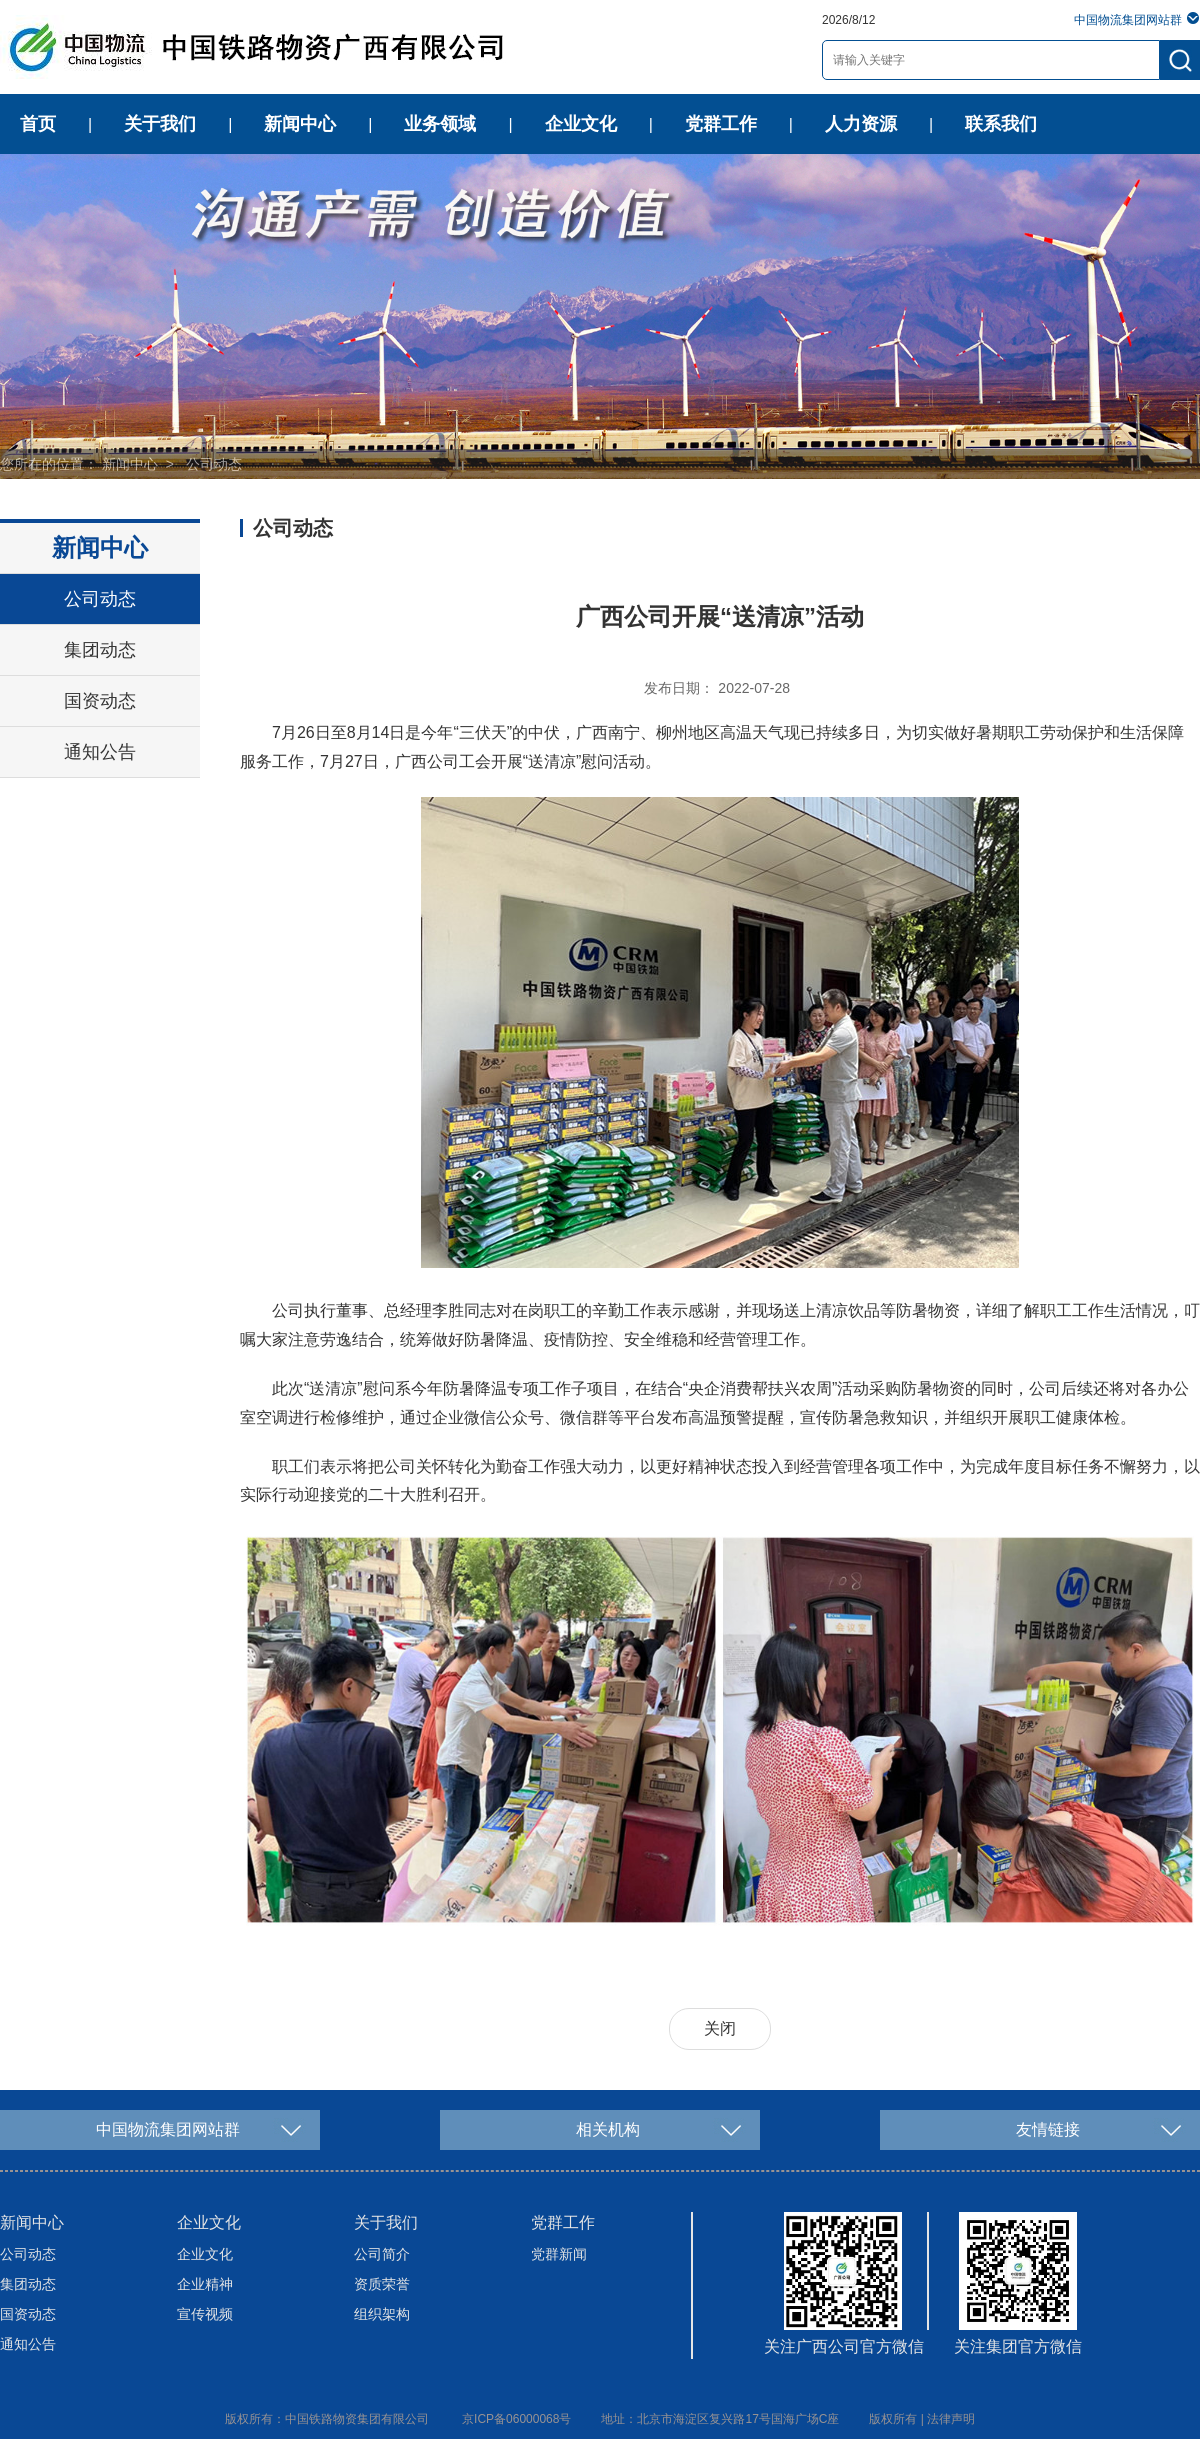 This screenshot has height=2439, width=1200. What do you see at coordinates (721, 124) in the screenshot?
I see `党群工作` at bounding box center [721, 124].